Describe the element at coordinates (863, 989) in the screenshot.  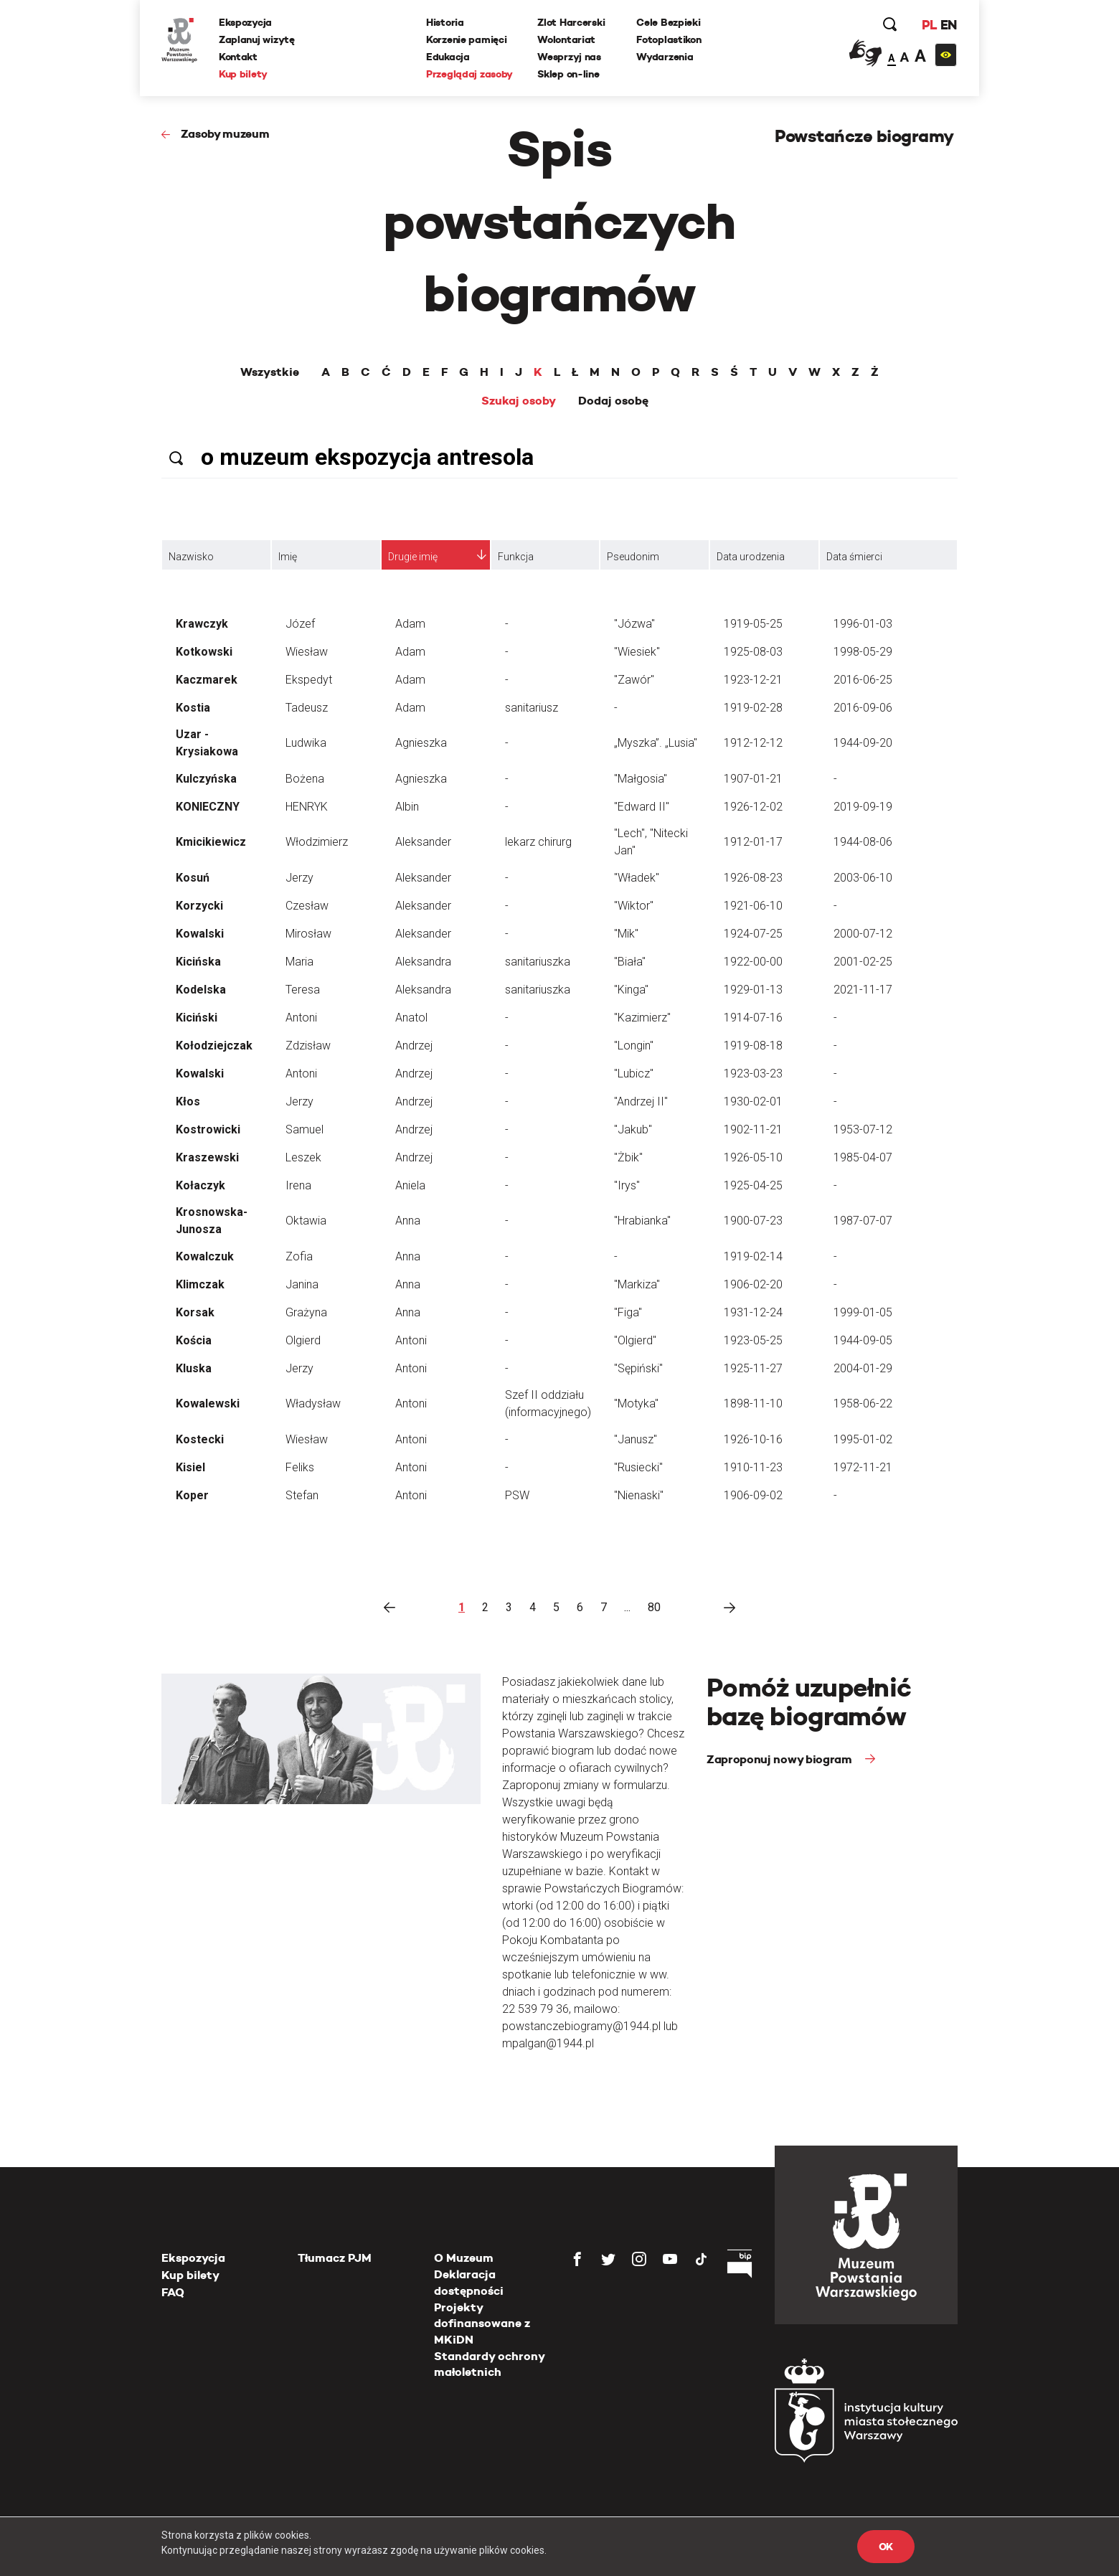
I see `2021-11-17` at that location.